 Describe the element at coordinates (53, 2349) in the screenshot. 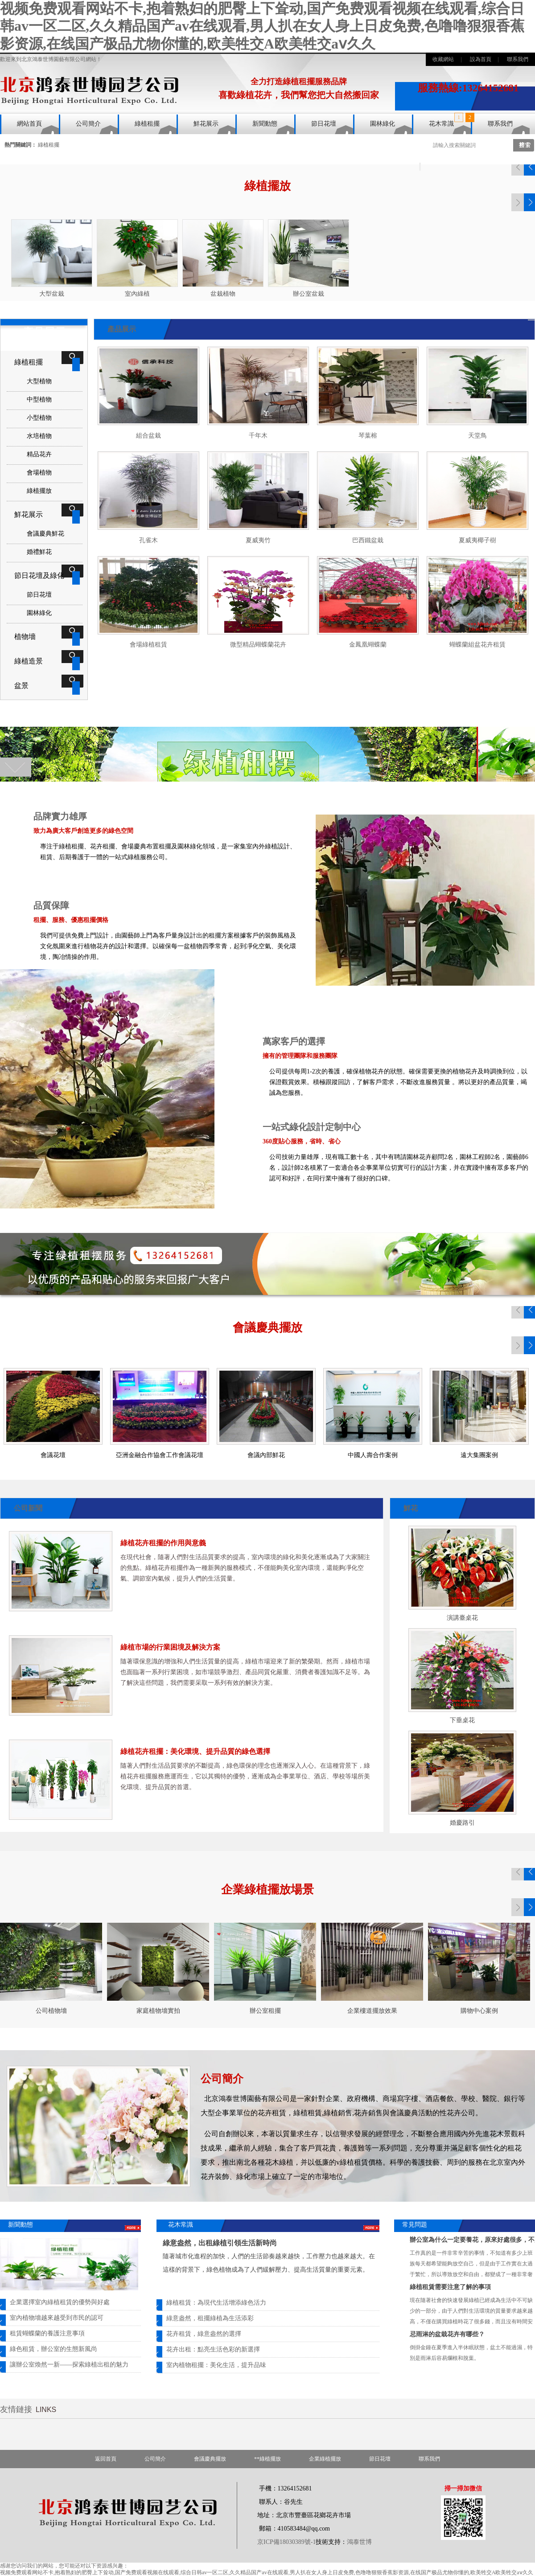

I see `綠色租賃，辦公室的生態新風尚` at that location.